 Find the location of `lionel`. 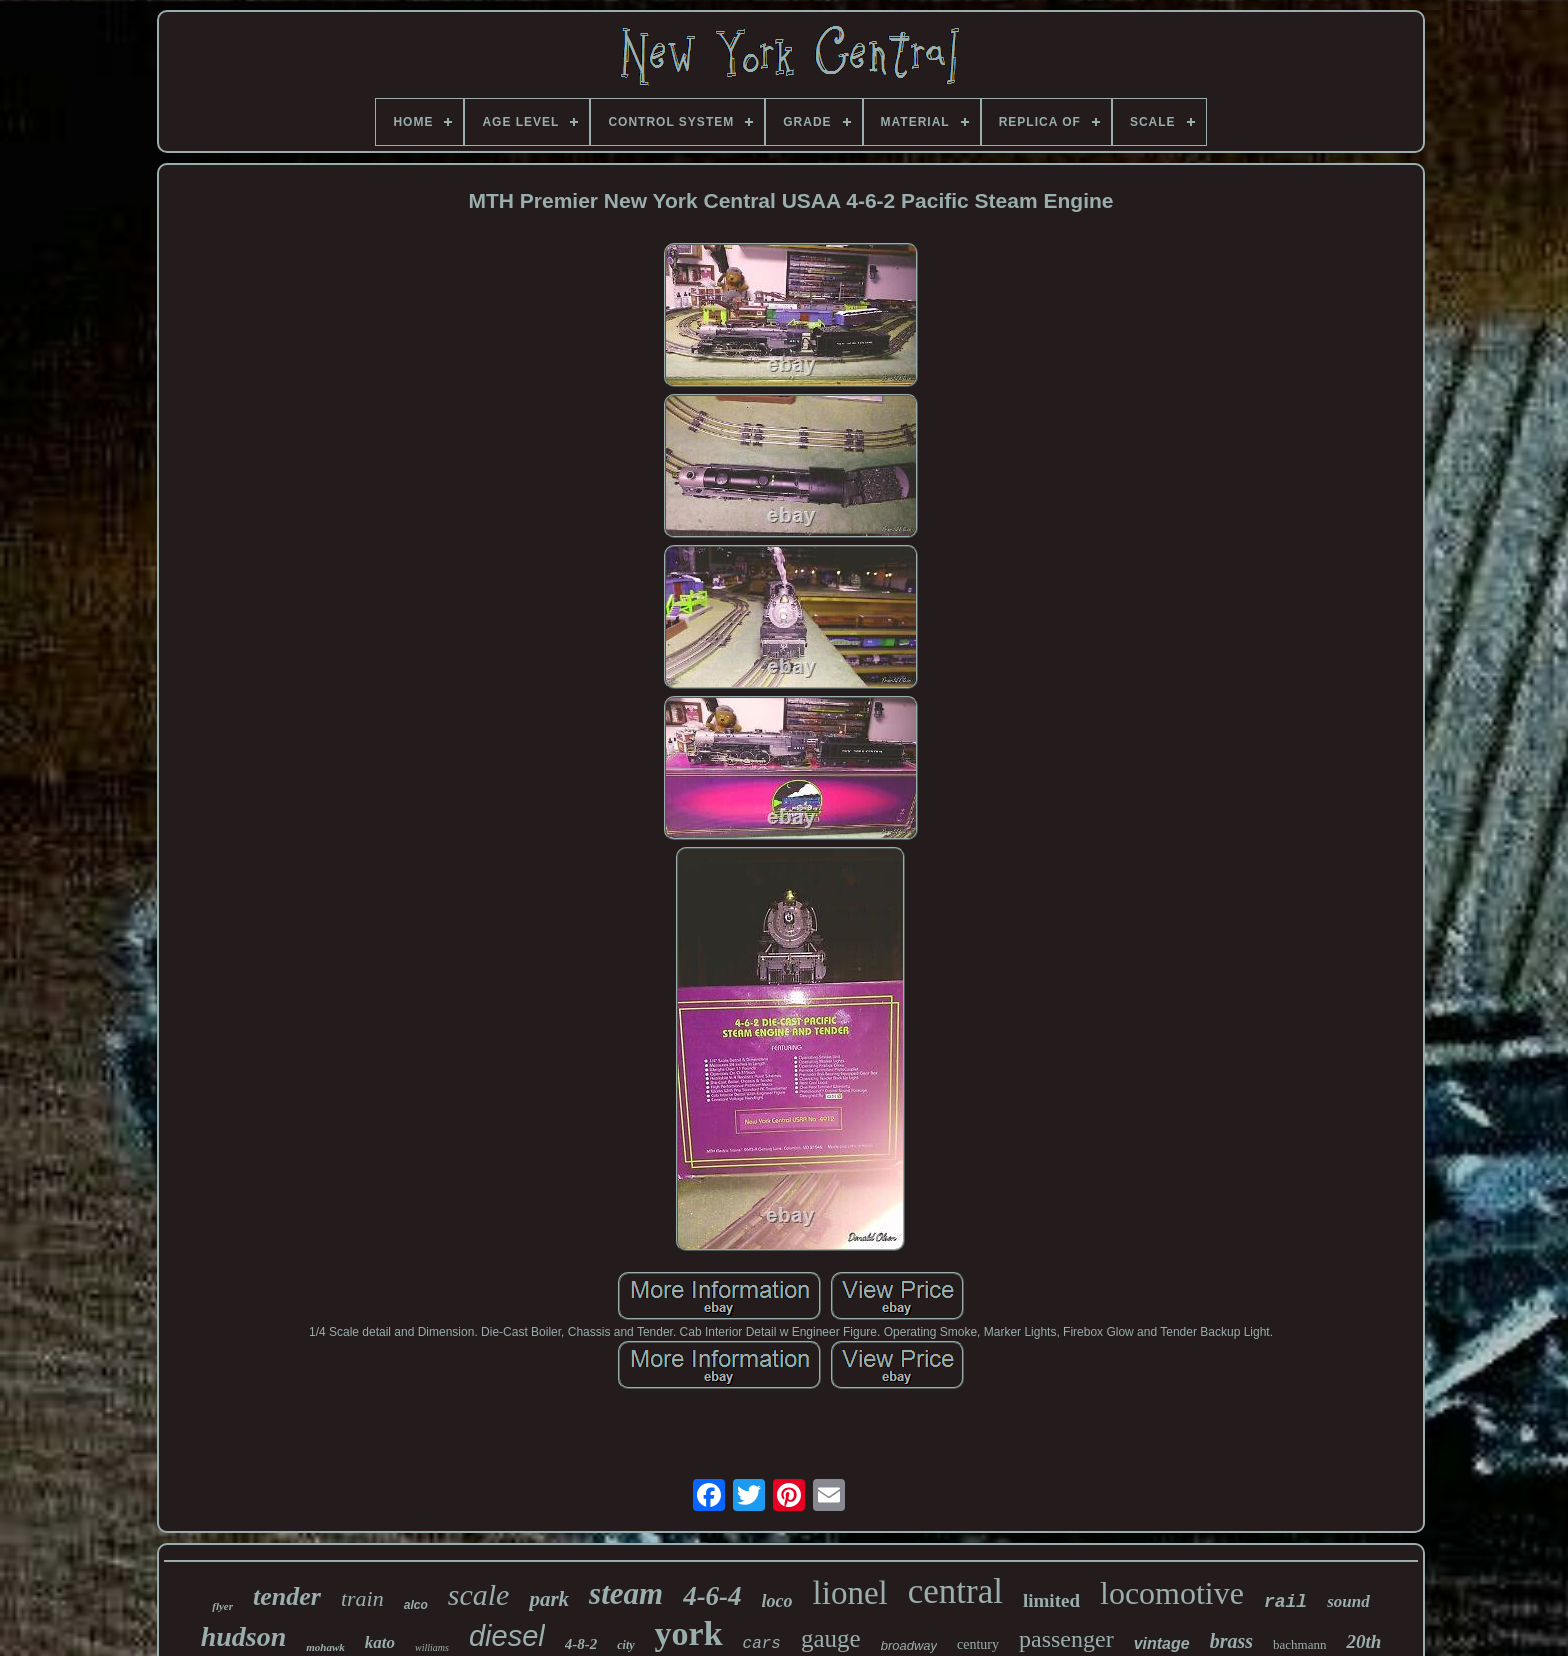

lionel is located at coordinates (850, 1593).